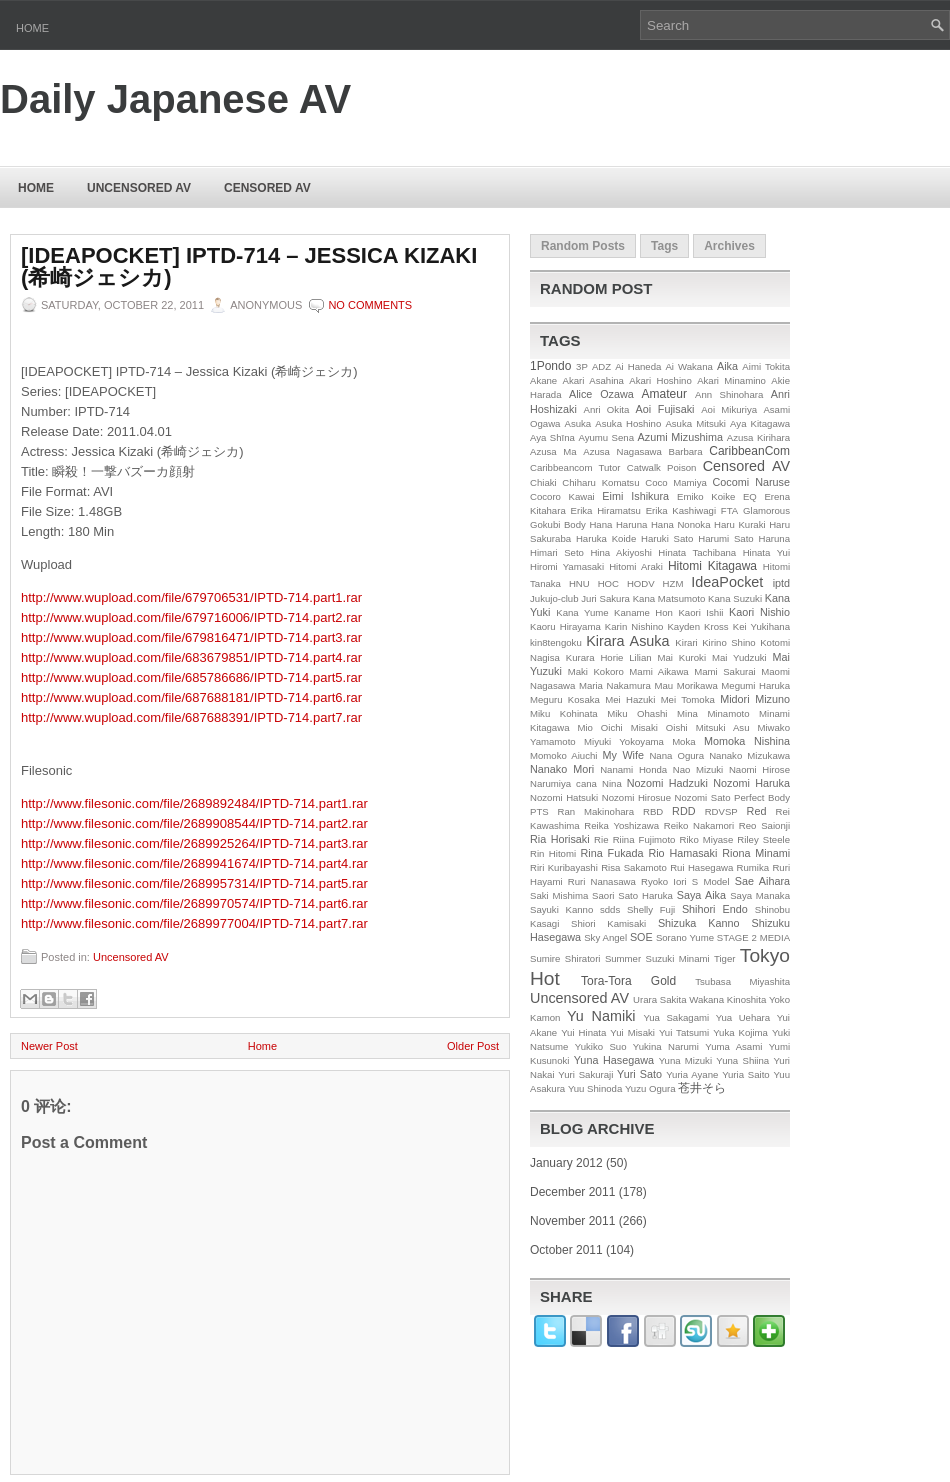 This screenshot has width=950, height=1482. I want to click on Kirino Shino, so click(729, 642).